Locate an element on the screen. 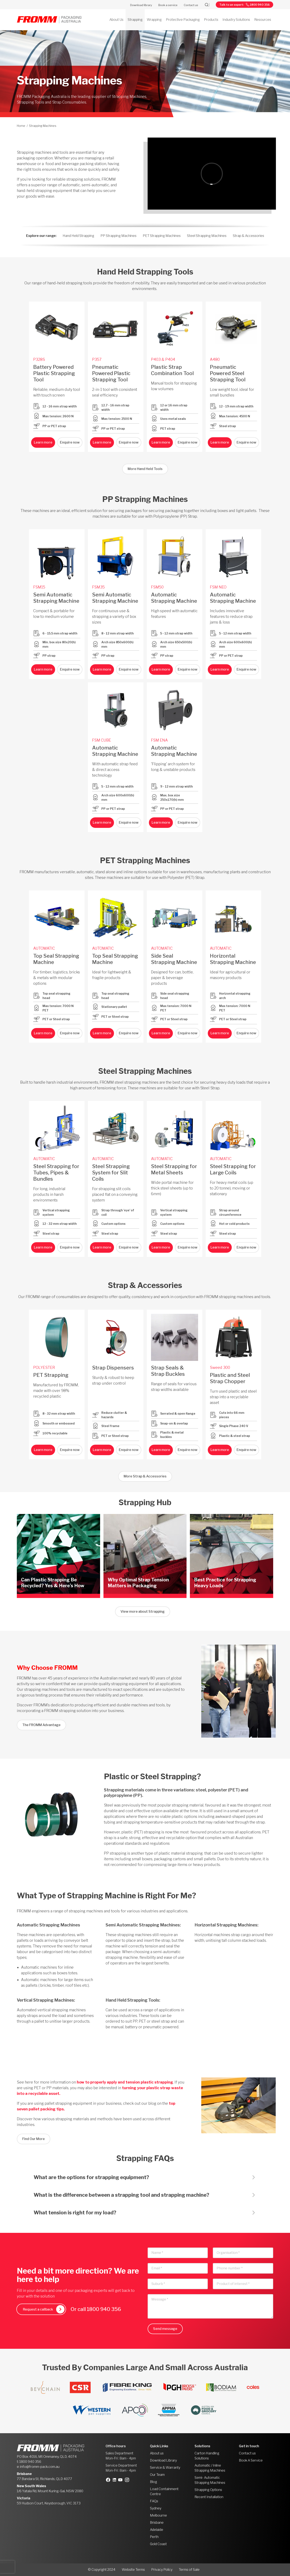  how to properly apply and tension plastic strapping is located at coordinates (125, 2082).